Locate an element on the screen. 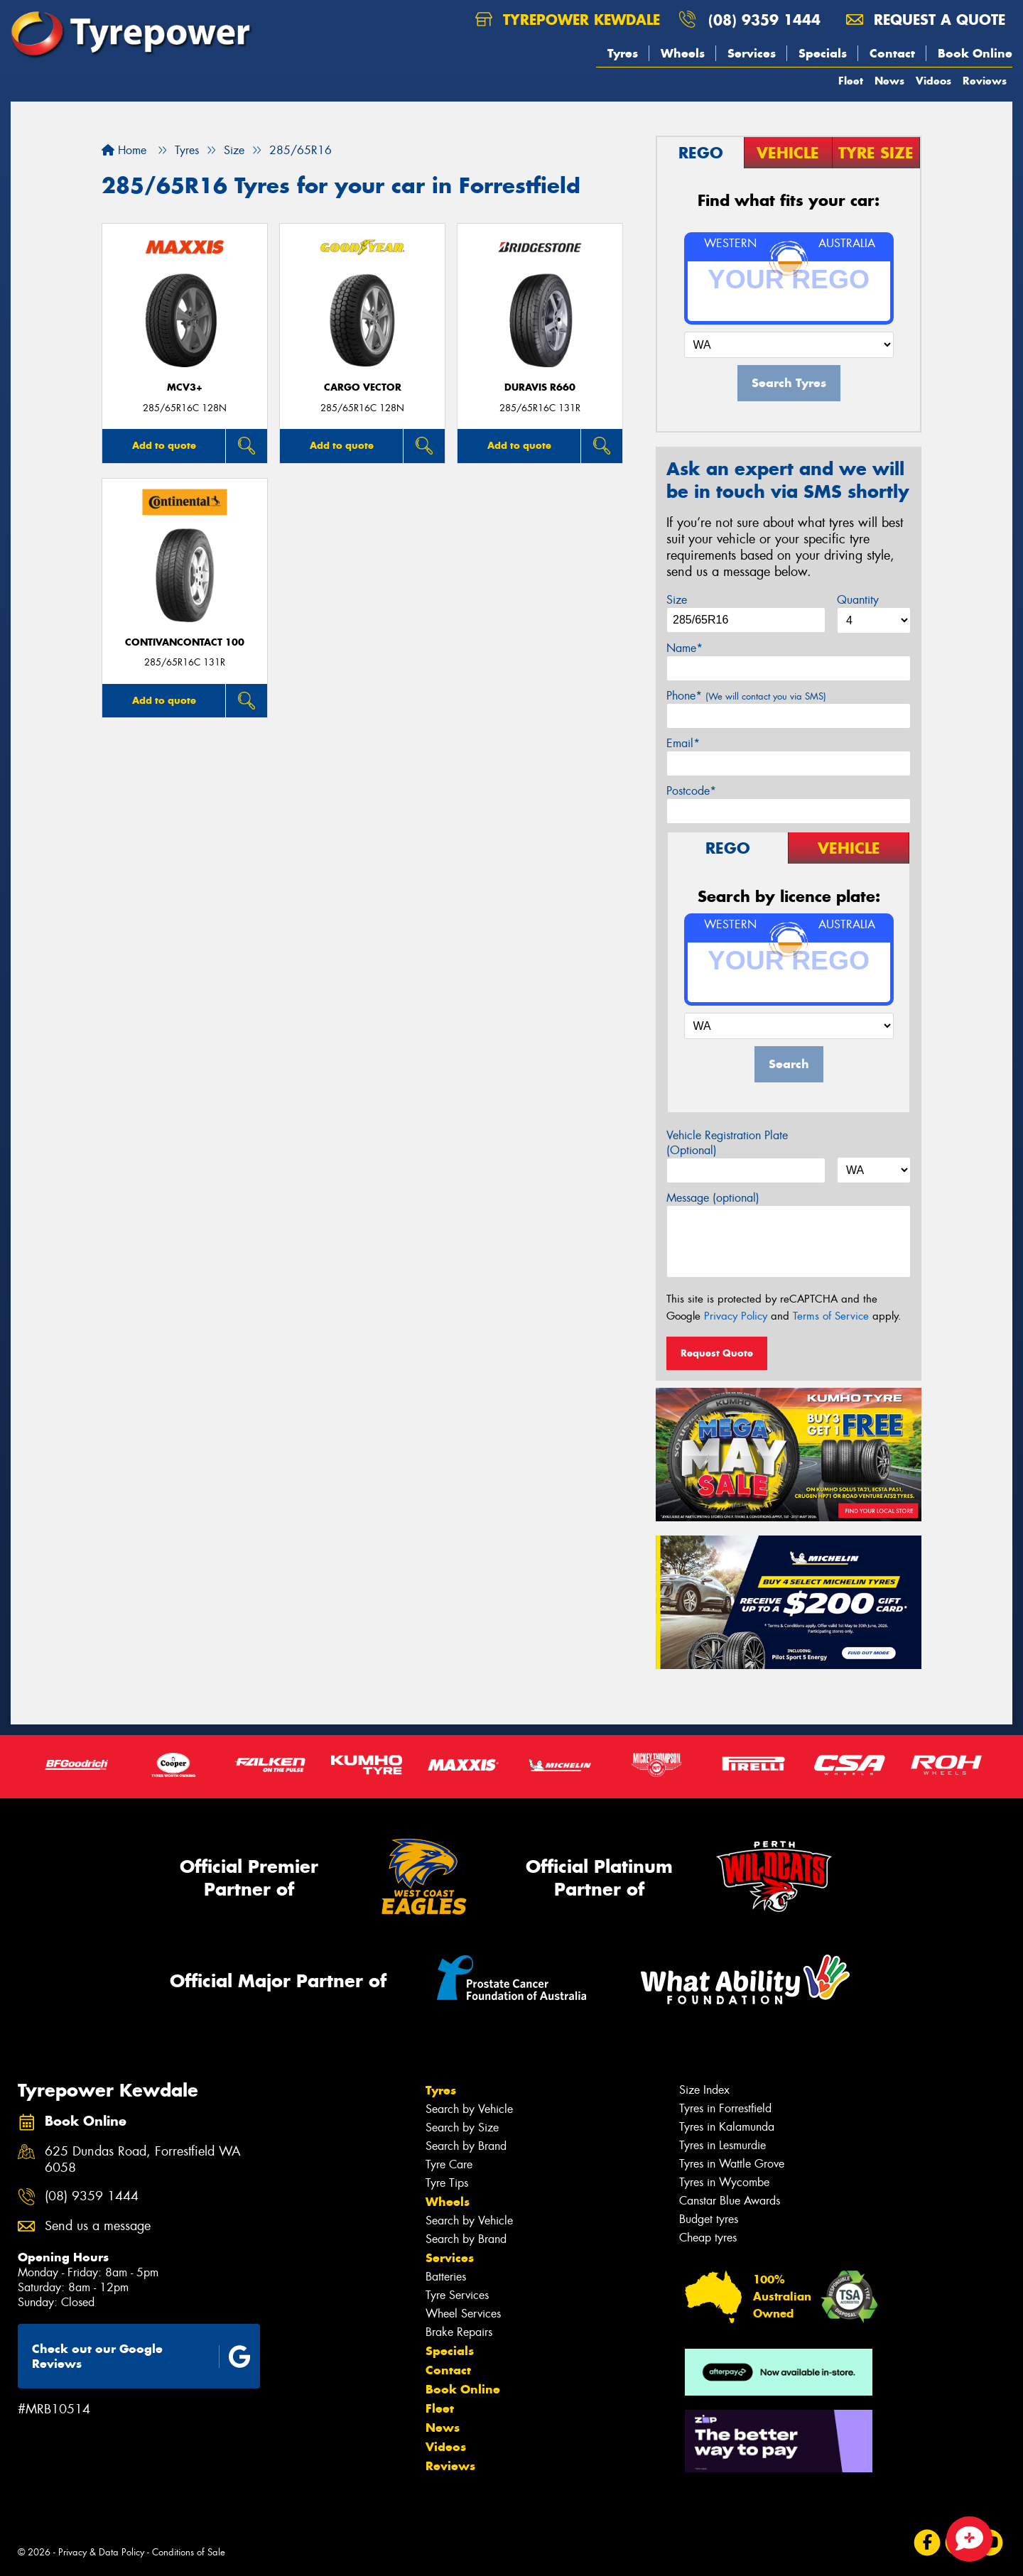  Cargo Vector is located at coordinates (362, 387).